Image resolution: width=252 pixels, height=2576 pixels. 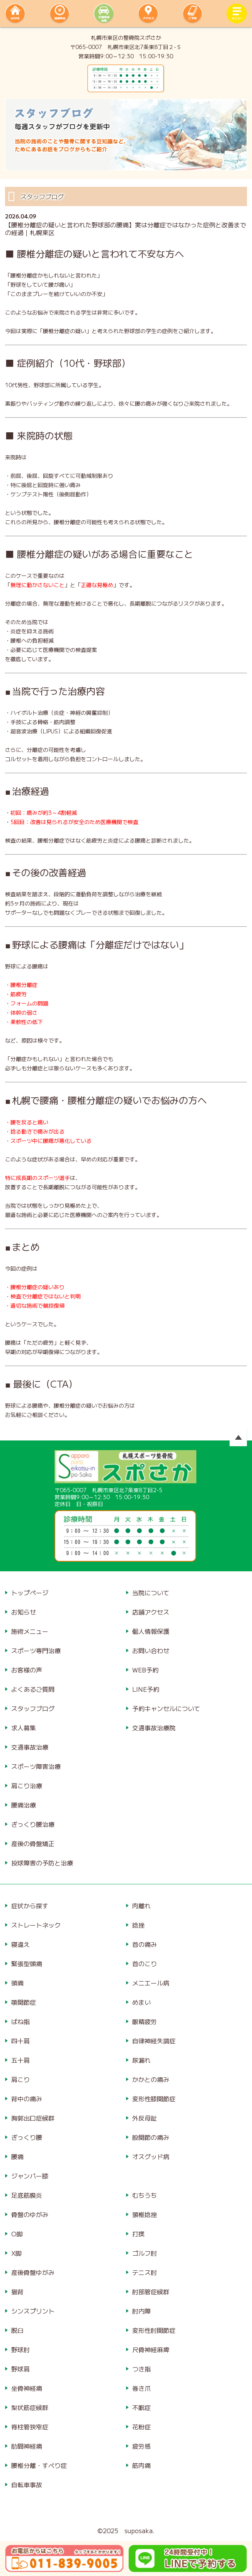 I want to click on 当院について, so click(x=150, y=1592).